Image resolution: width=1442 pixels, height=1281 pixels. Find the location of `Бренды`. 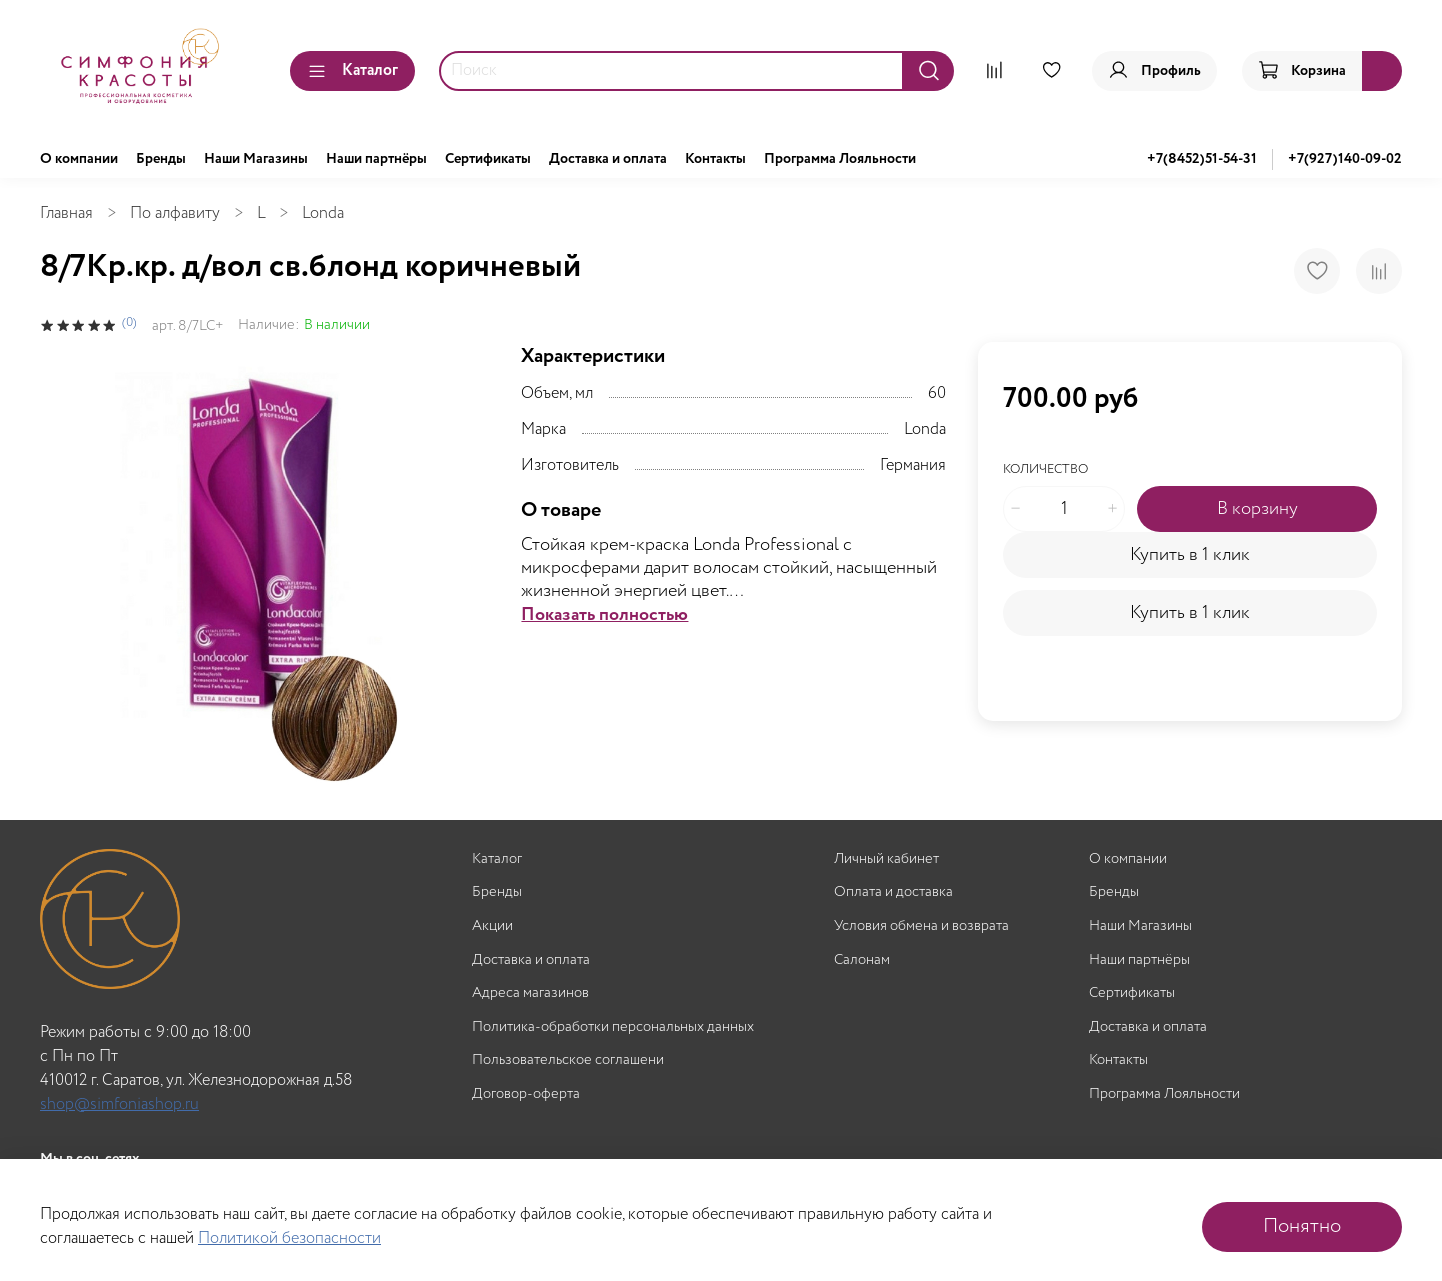

Бренды is located at coordinates (161, 159).